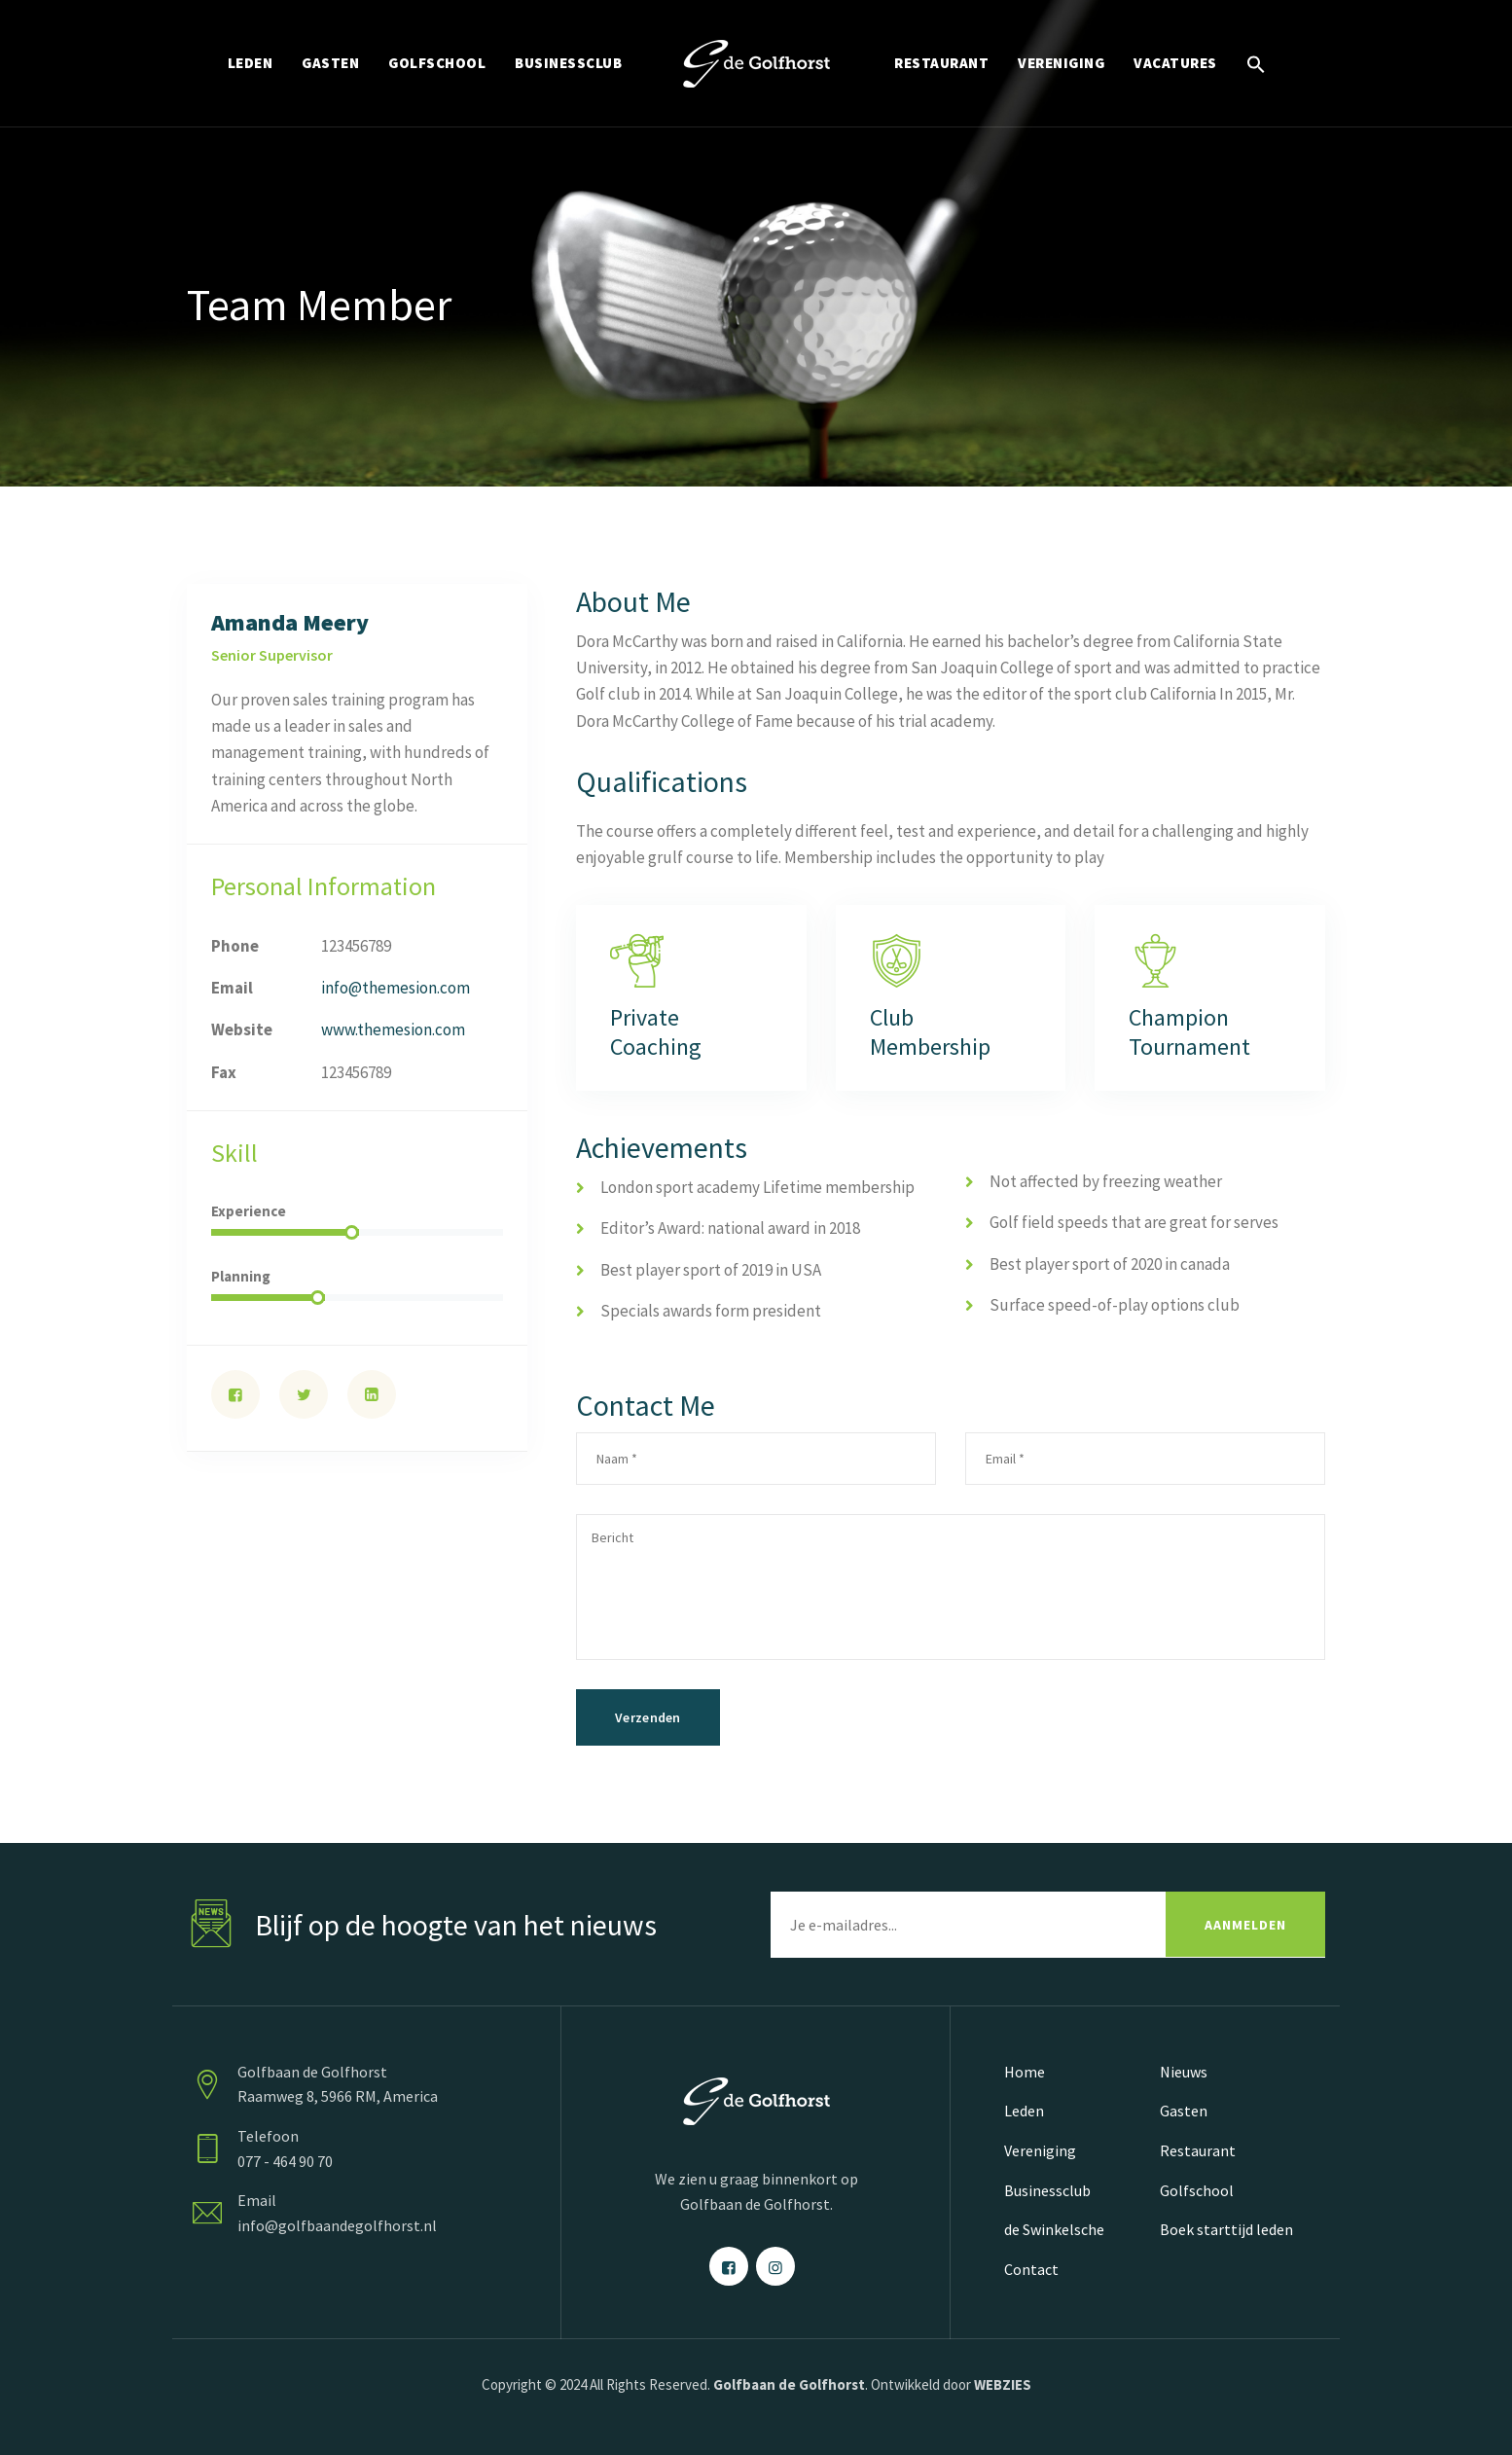  What do you see at coordinates (1175, 63) in the screenshot?
I see `Vacatures` at bounding box center [1175, 63].